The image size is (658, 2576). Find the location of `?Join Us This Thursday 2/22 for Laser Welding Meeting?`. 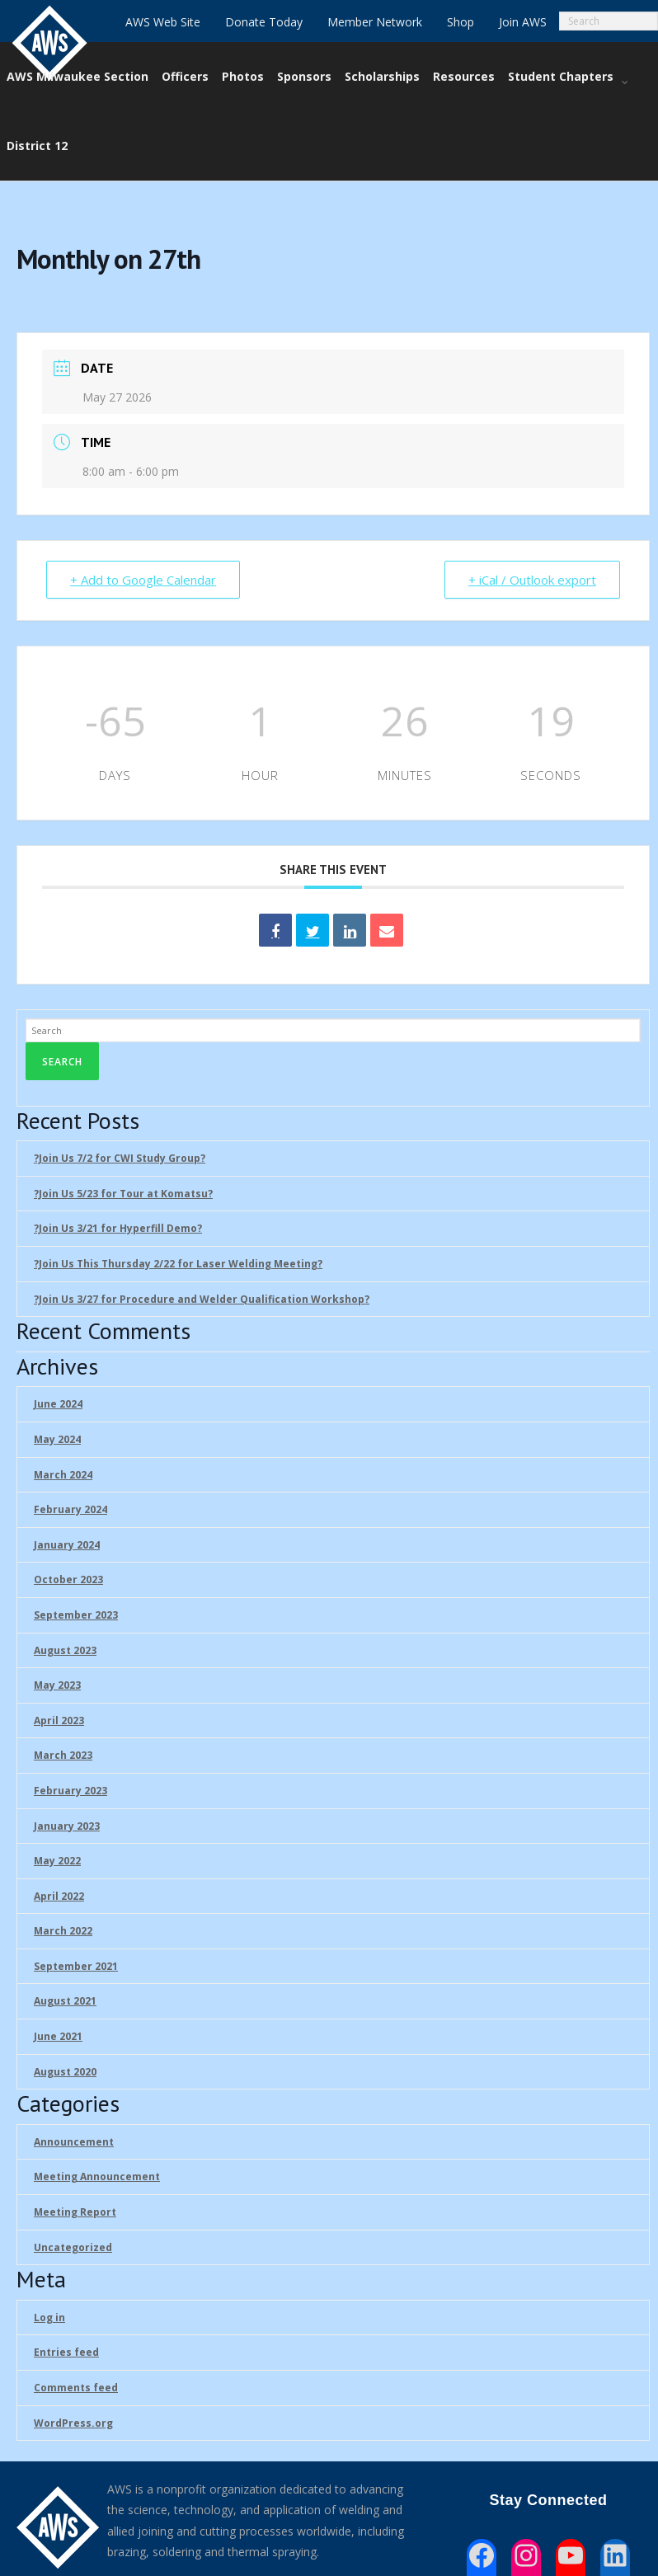

?Join Us This Thursday 2/22 for Laser Welding Meeting? is located at coordinates (178, 1264).